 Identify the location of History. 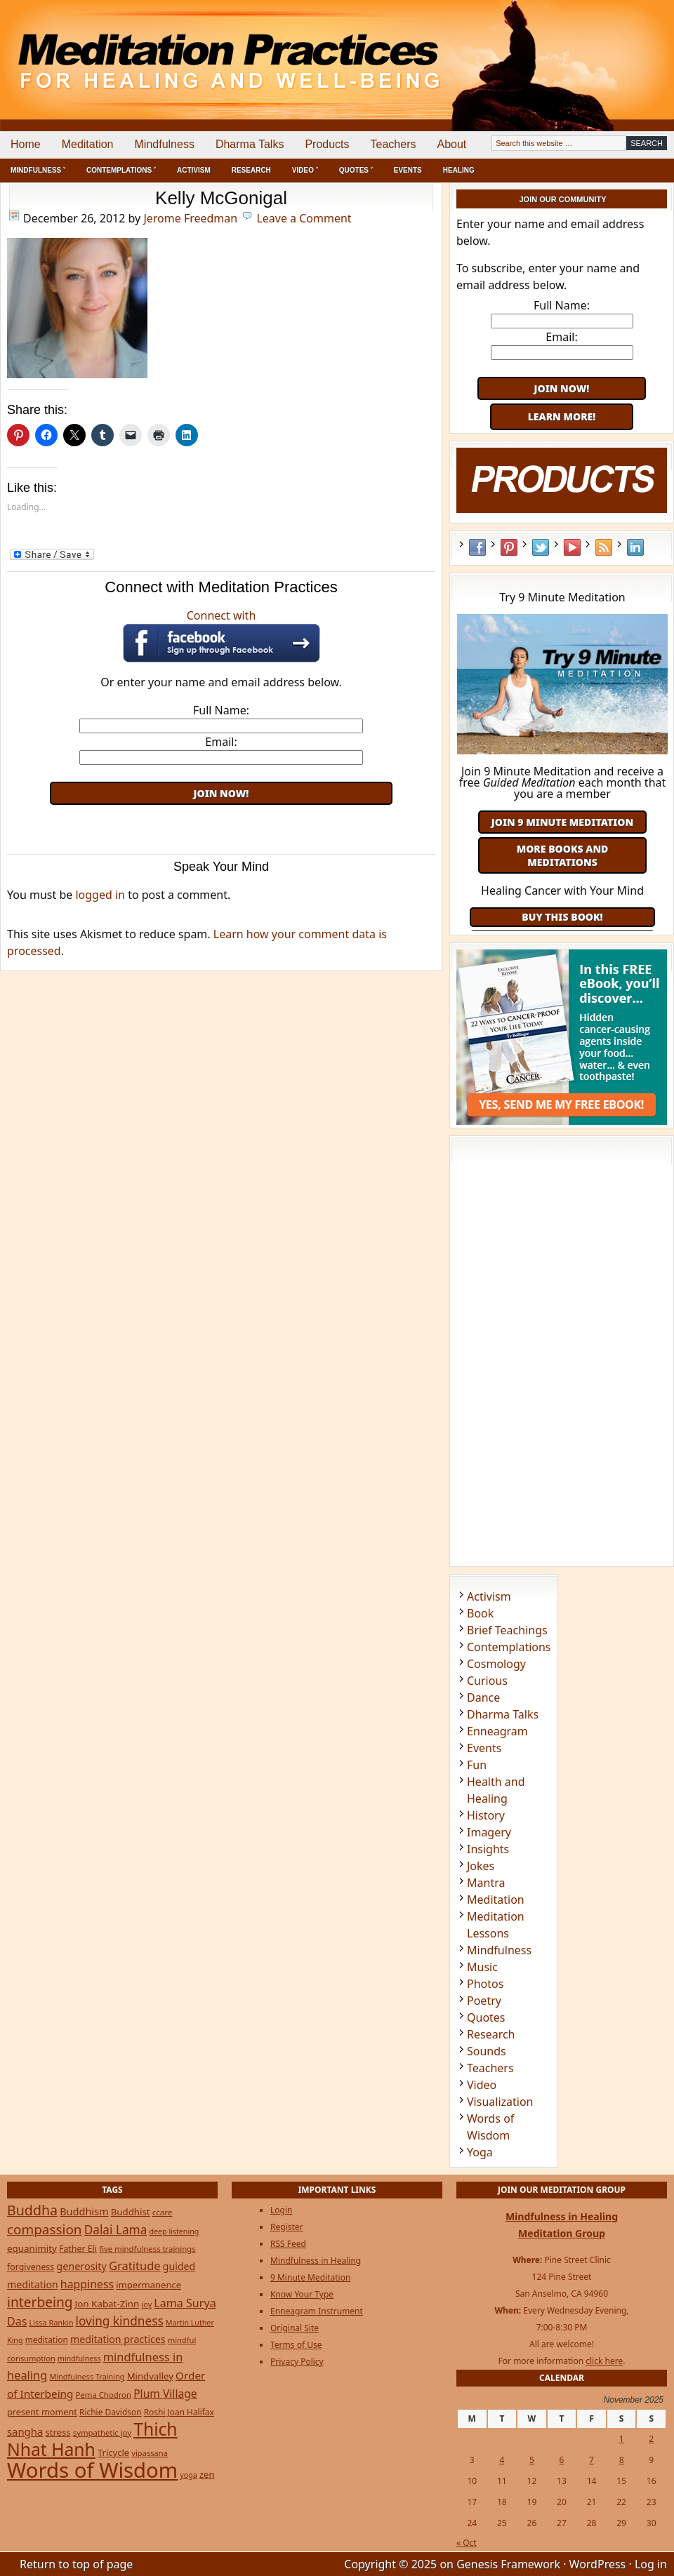
(486, 1815).